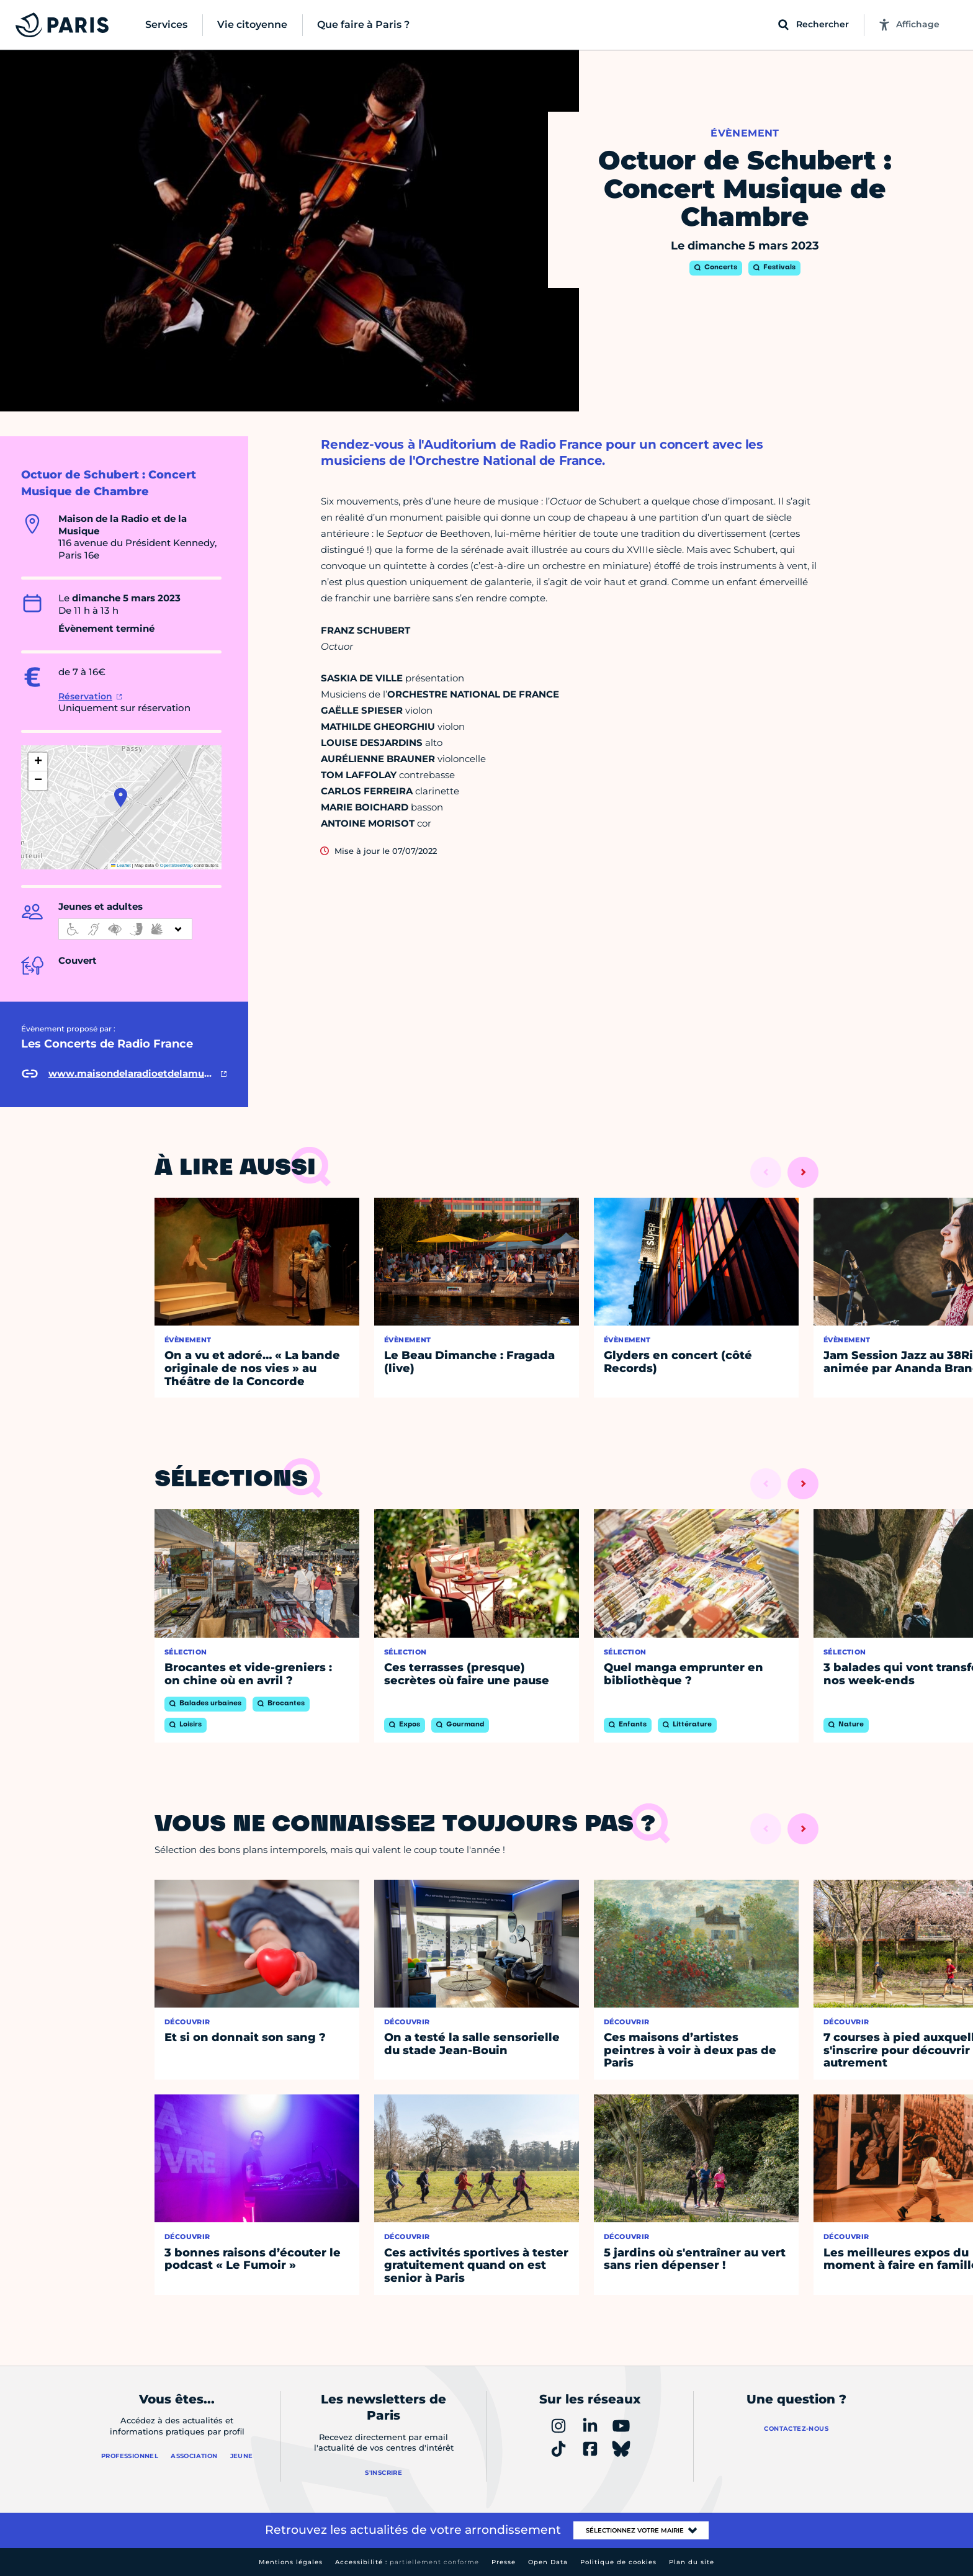 This screenshot has width=973, height=2576. I want to click on OpenStreetMap, so click(176, 865).